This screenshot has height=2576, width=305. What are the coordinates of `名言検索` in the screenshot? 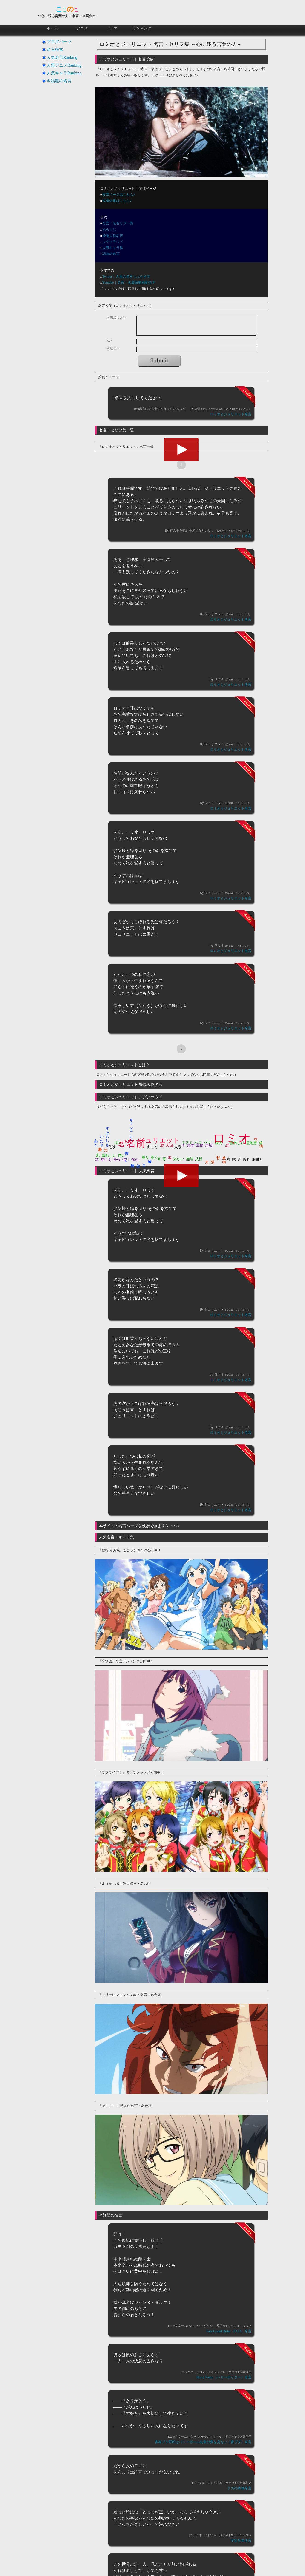 It's located at (55, 49).